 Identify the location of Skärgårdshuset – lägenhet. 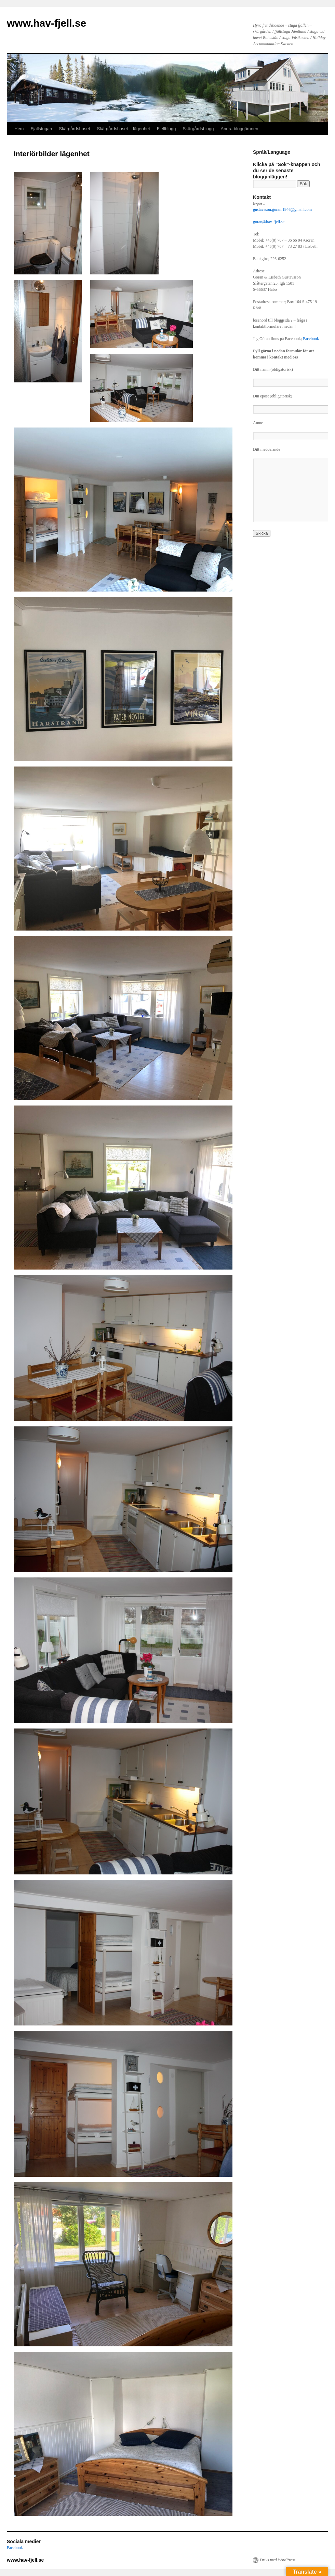
(123, 128).